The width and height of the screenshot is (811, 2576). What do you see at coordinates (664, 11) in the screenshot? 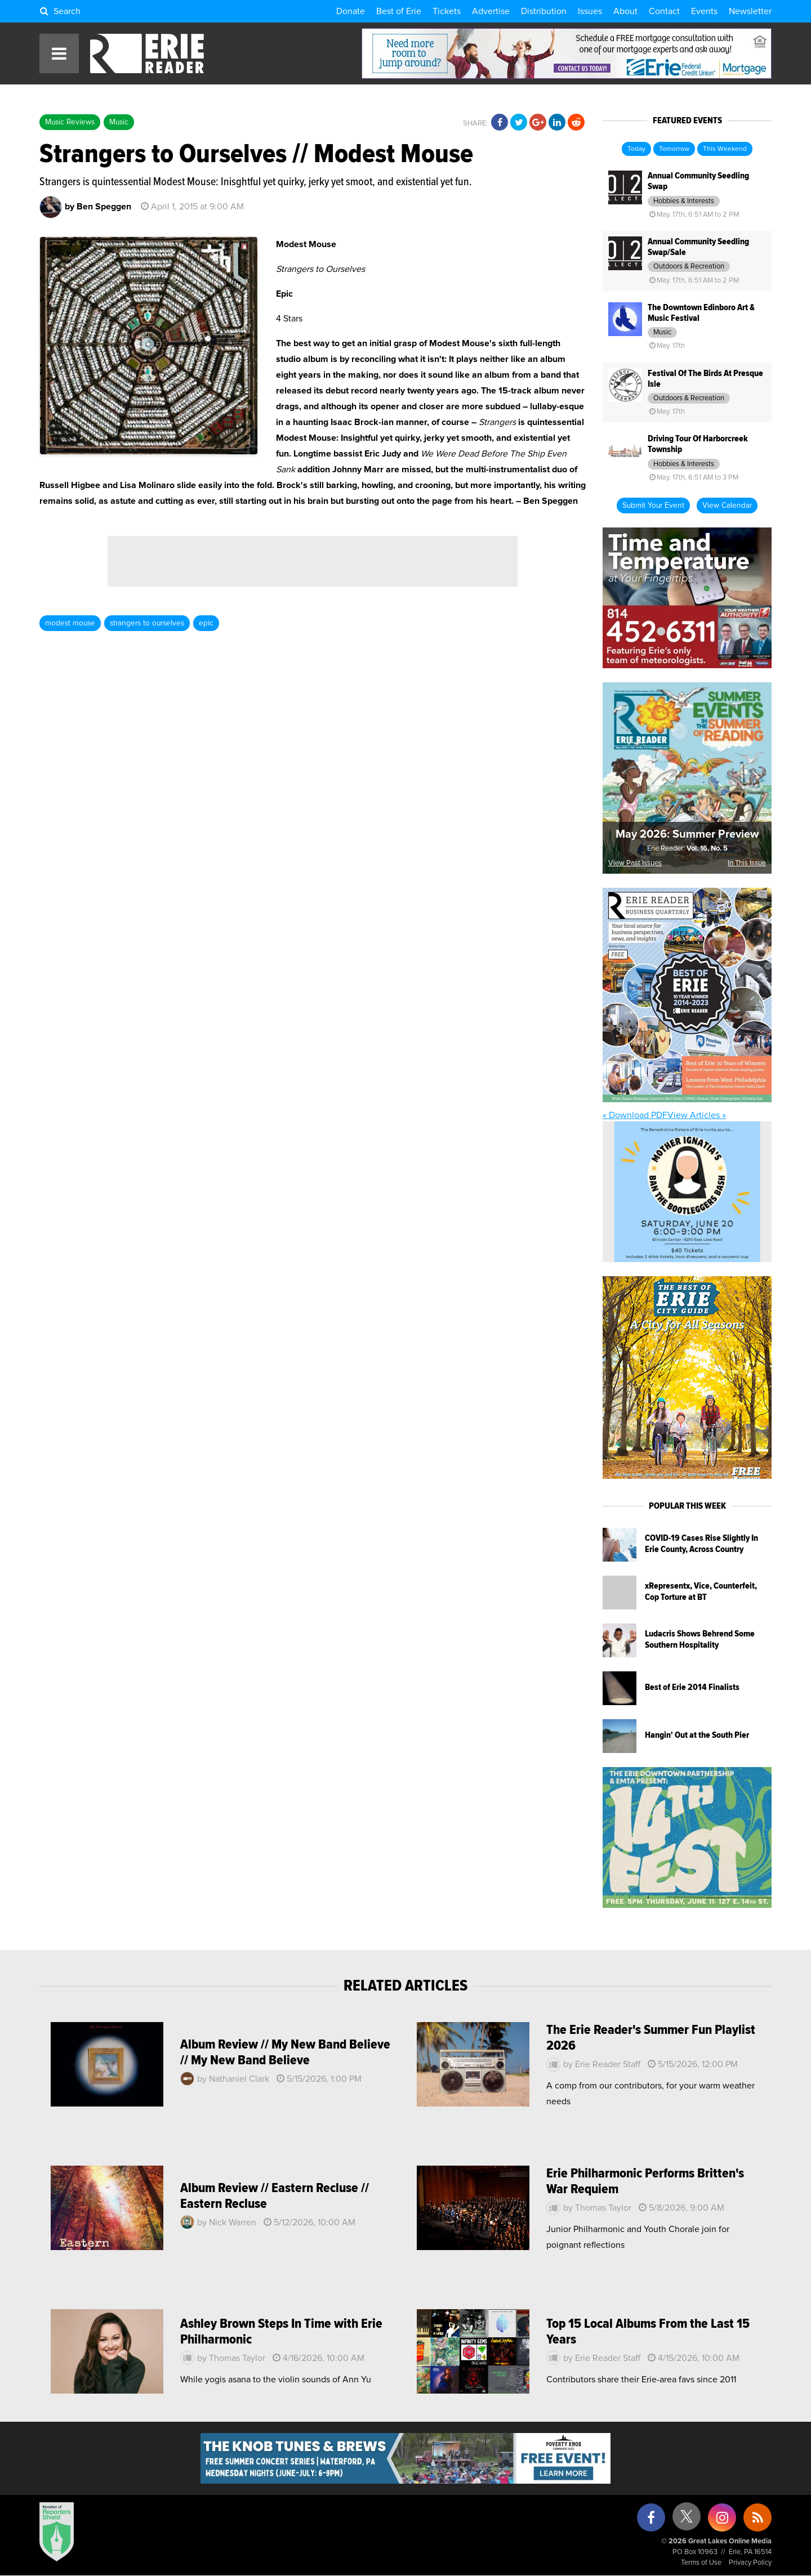
I see `Contact` at bounding box center [664, 11].